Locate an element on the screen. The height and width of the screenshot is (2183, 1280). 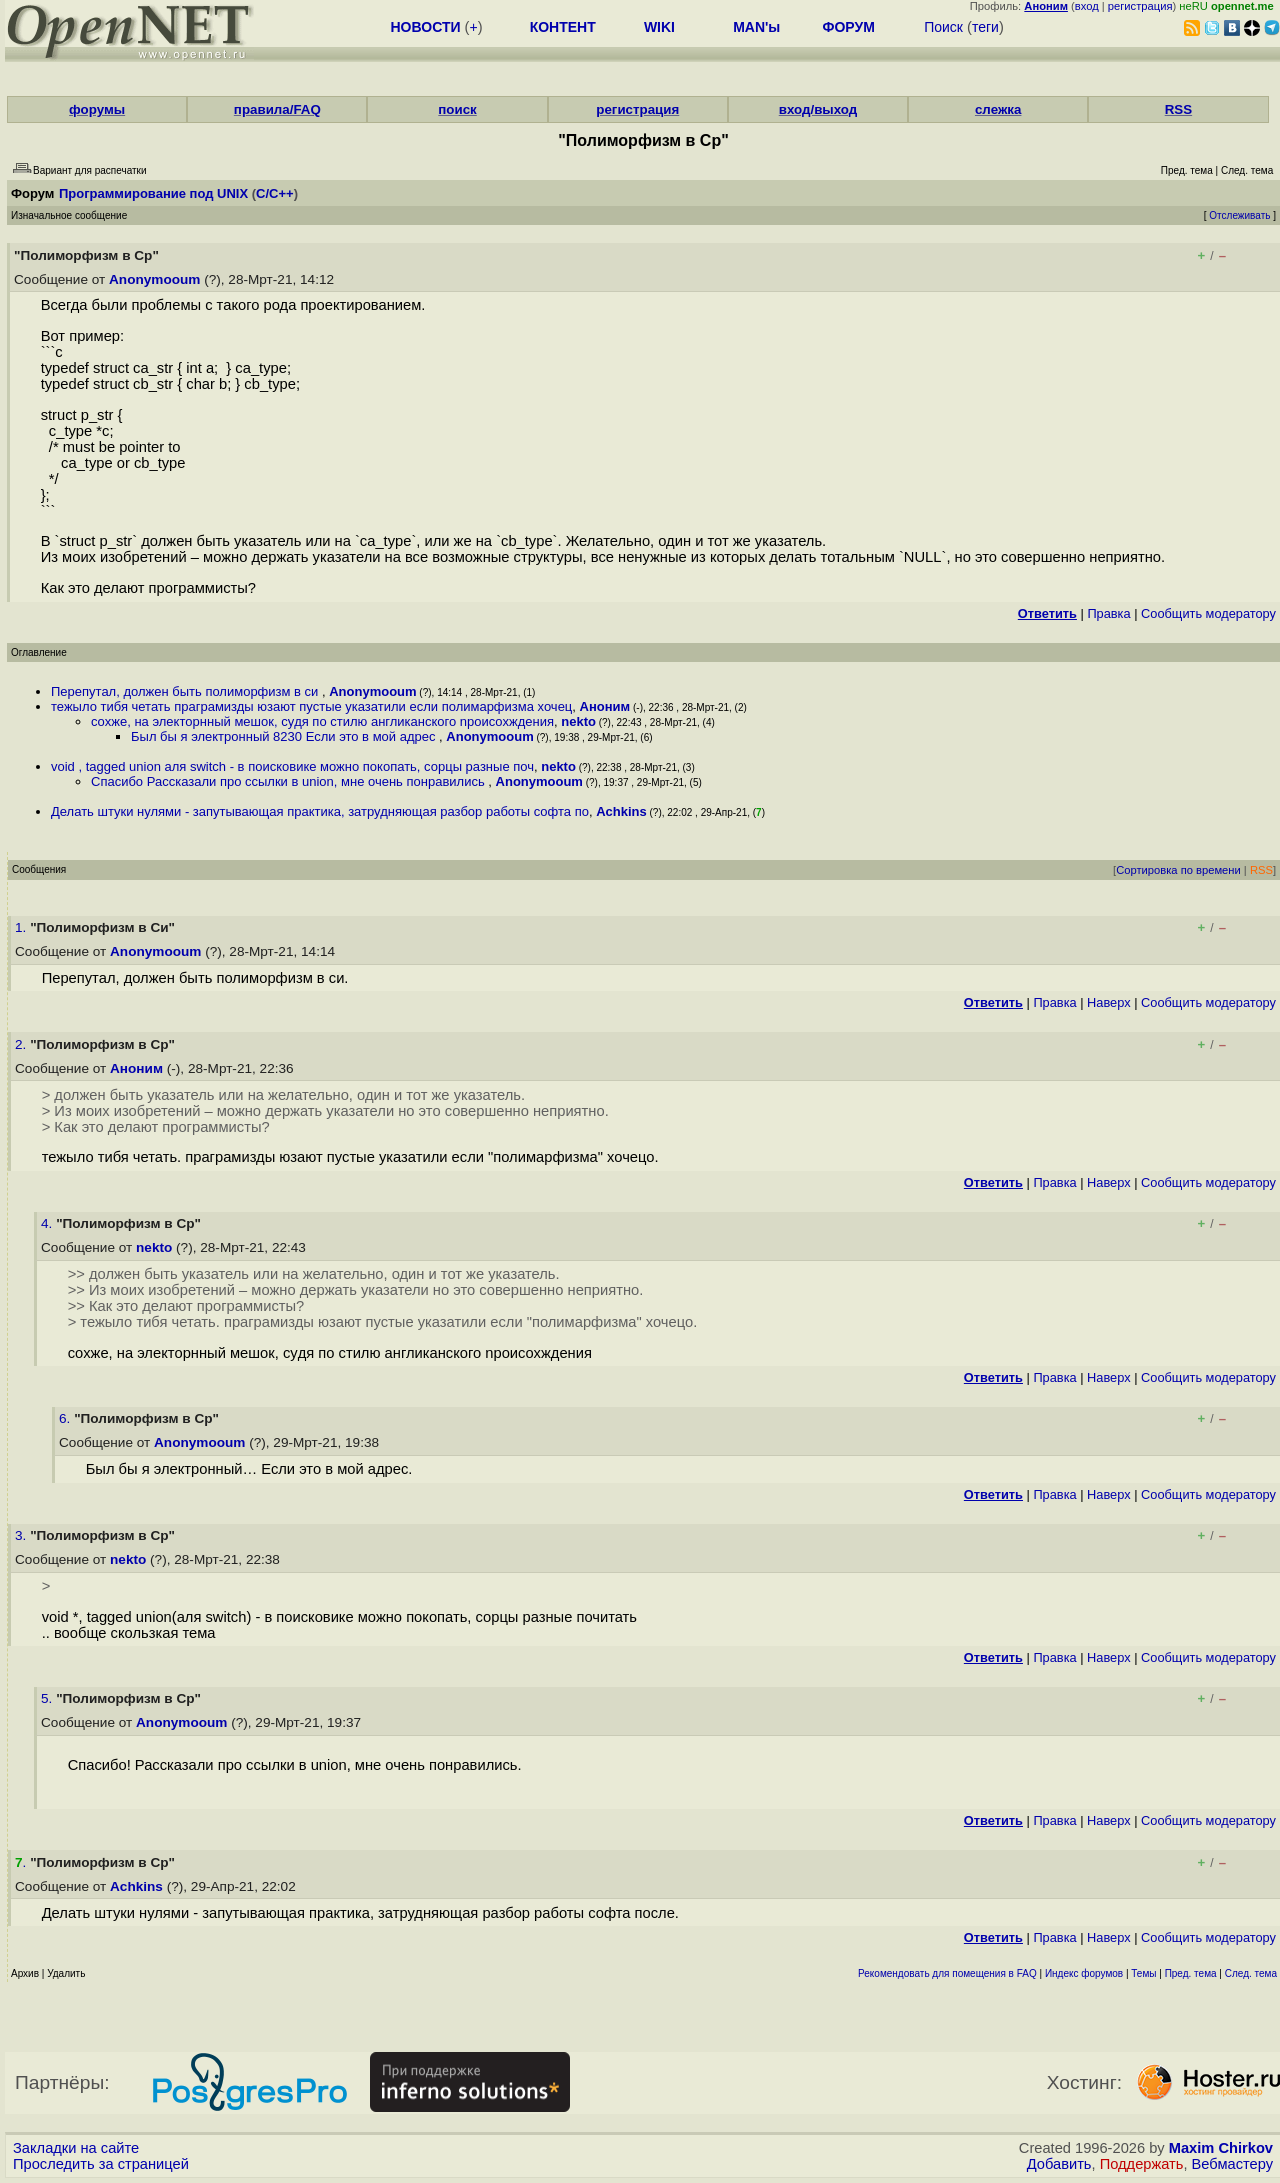
1. is located at coordinates (22, 927).